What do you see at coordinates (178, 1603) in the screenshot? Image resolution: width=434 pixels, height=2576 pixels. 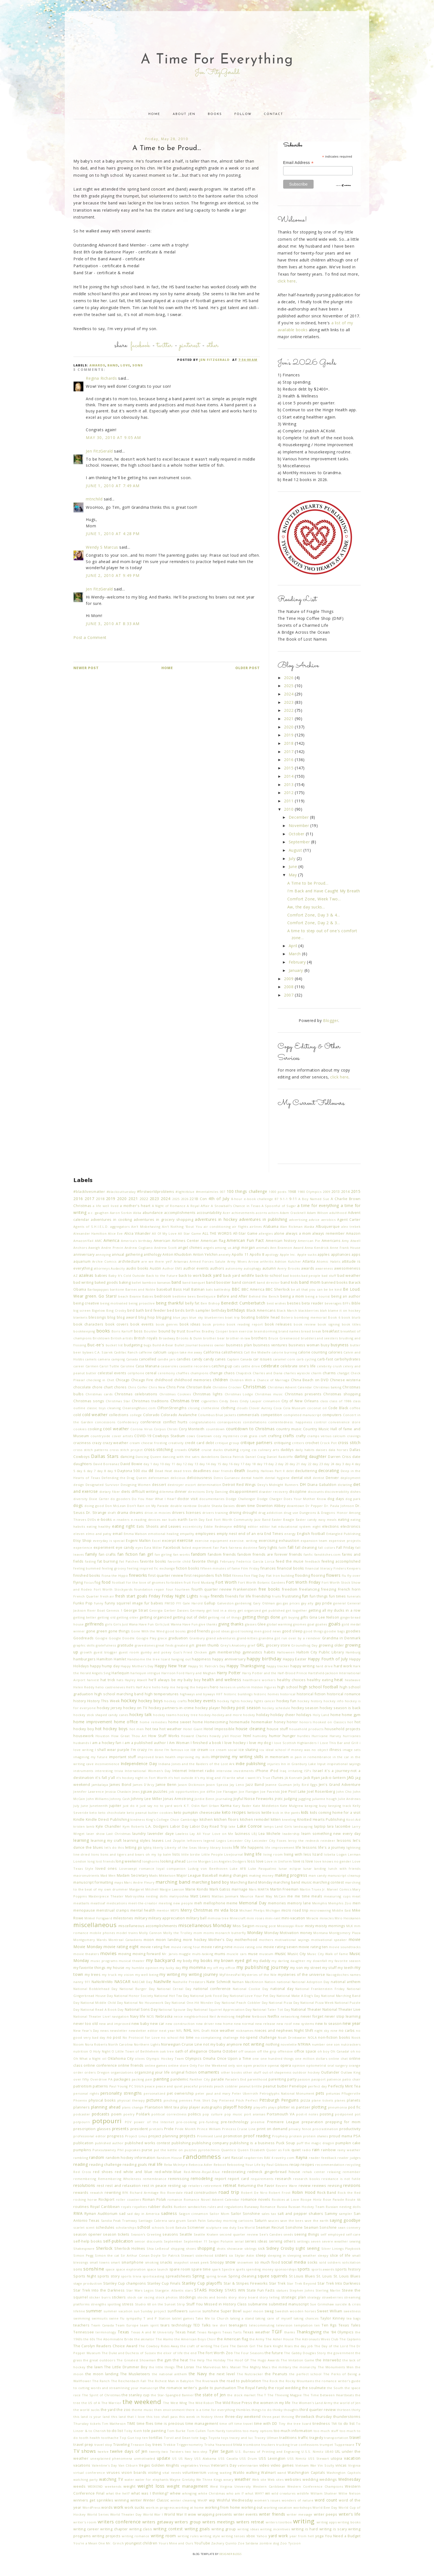 I see `FYI` at bounding box center [178, 1603].